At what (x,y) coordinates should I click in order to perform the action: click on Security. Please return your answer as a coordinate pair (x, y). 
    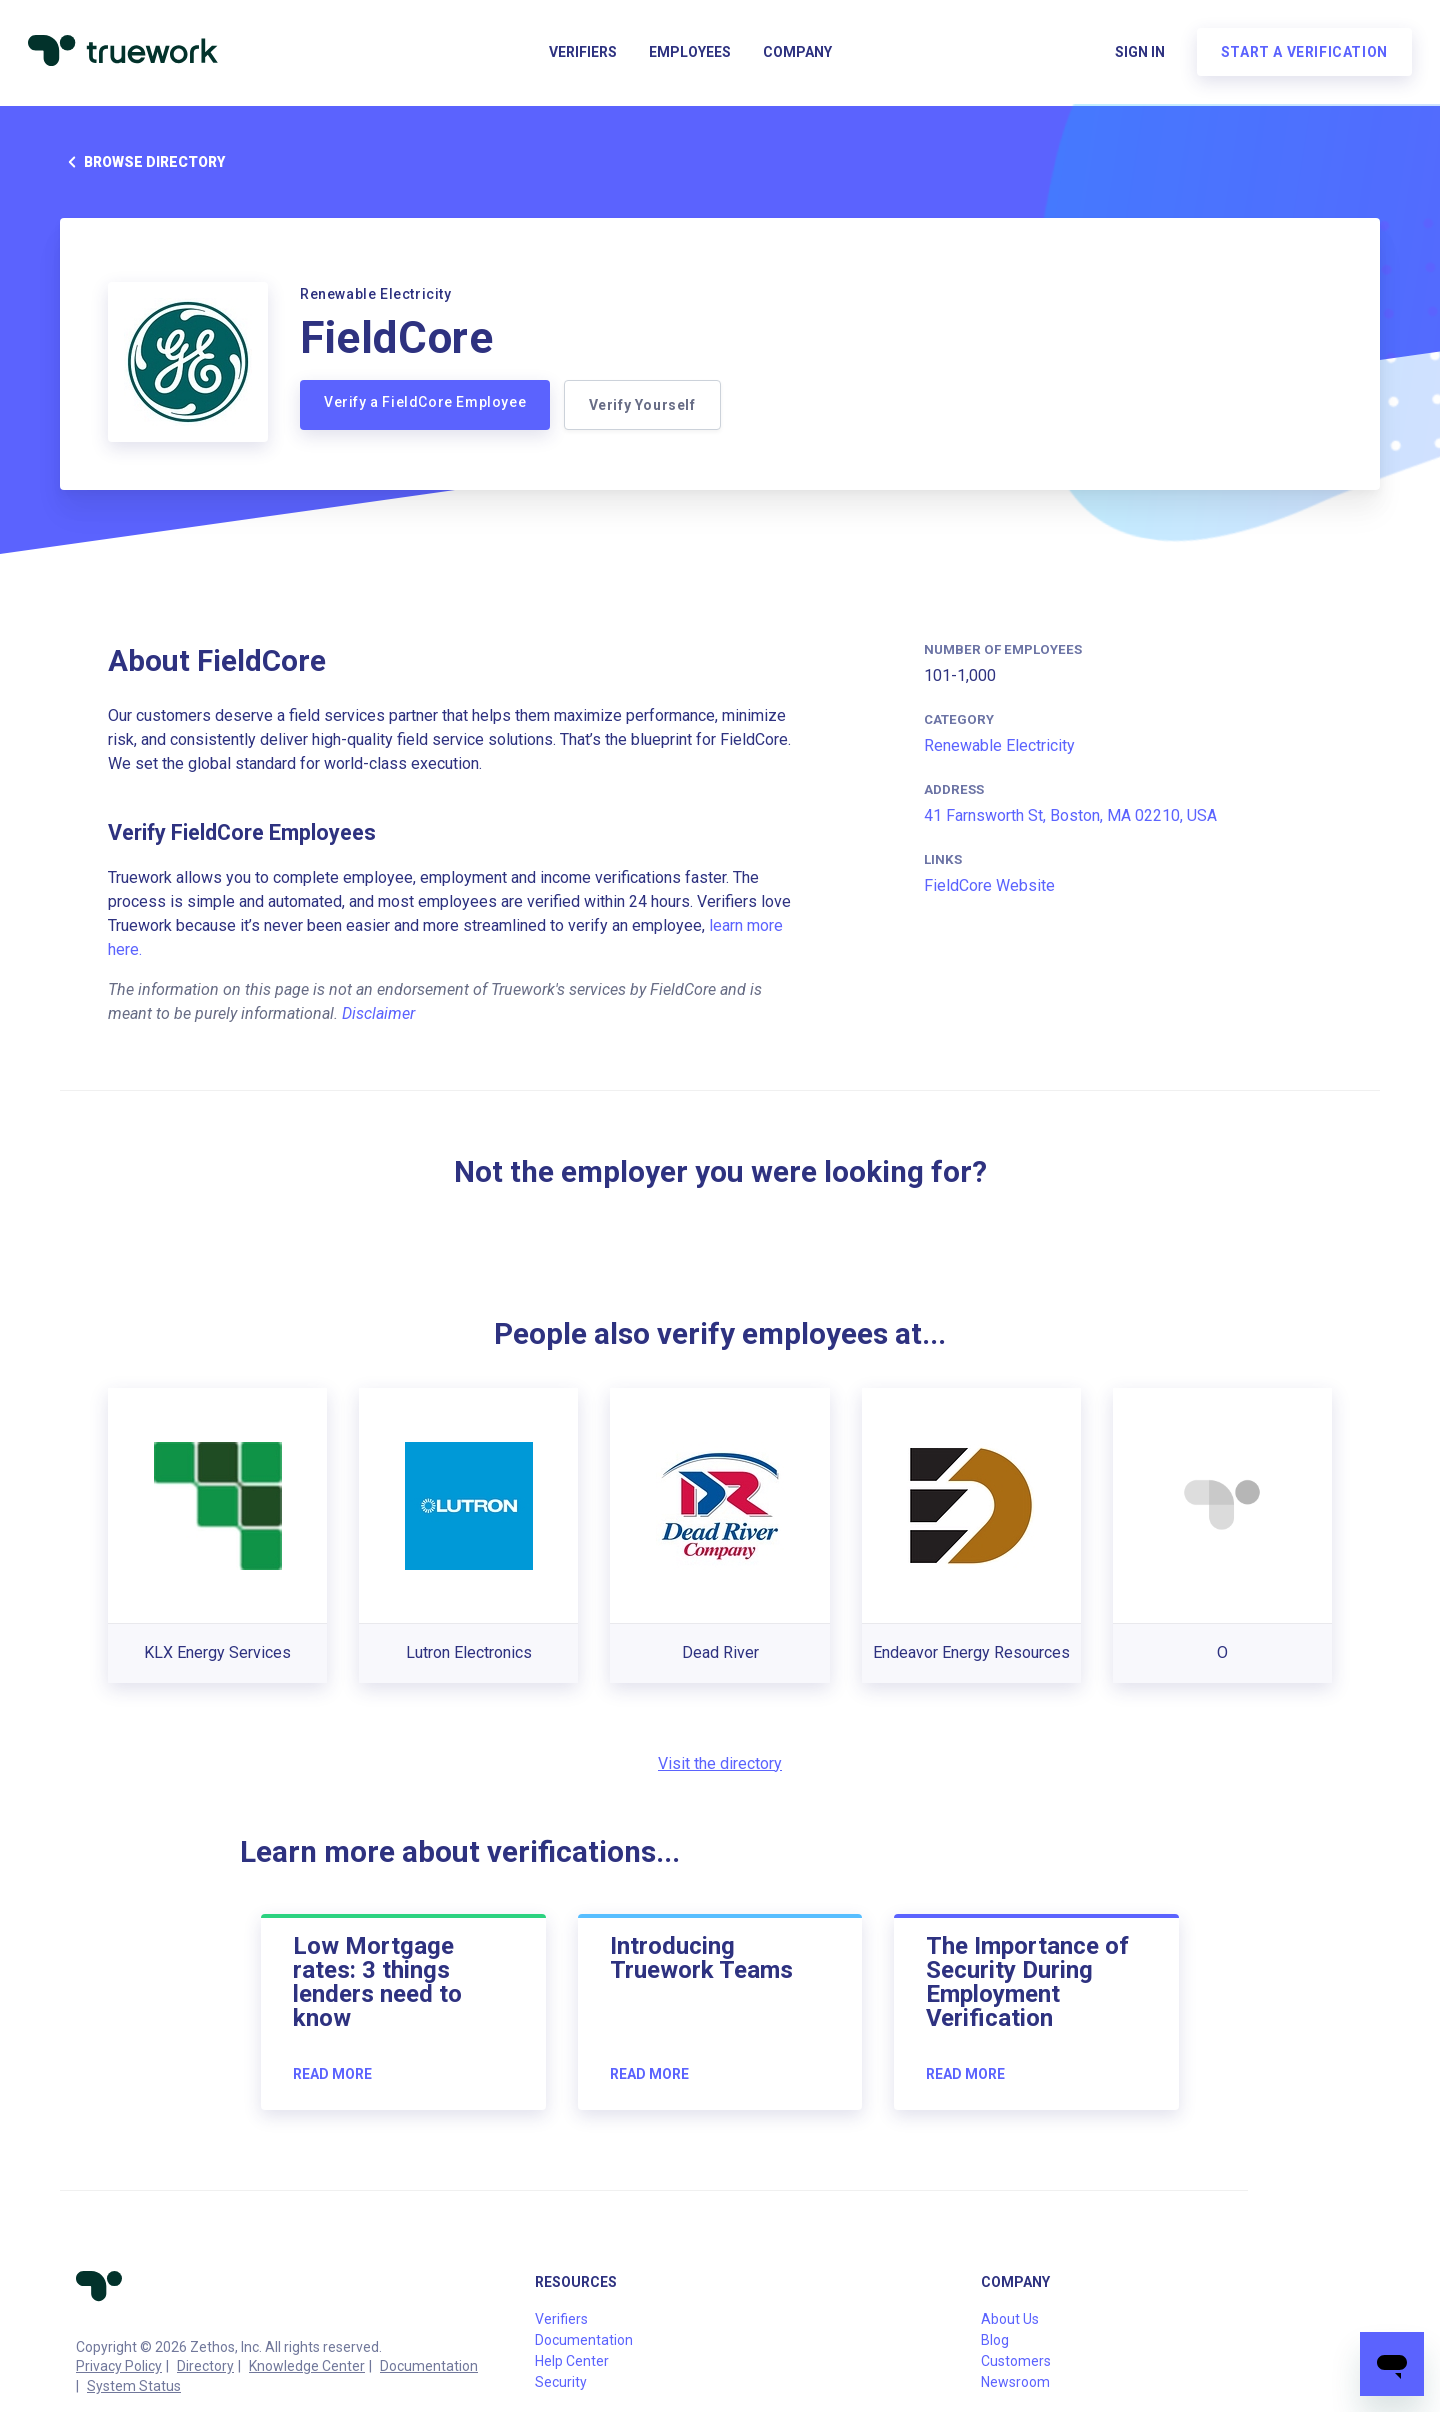
    Looking at the image, I should click on (561, 2382).